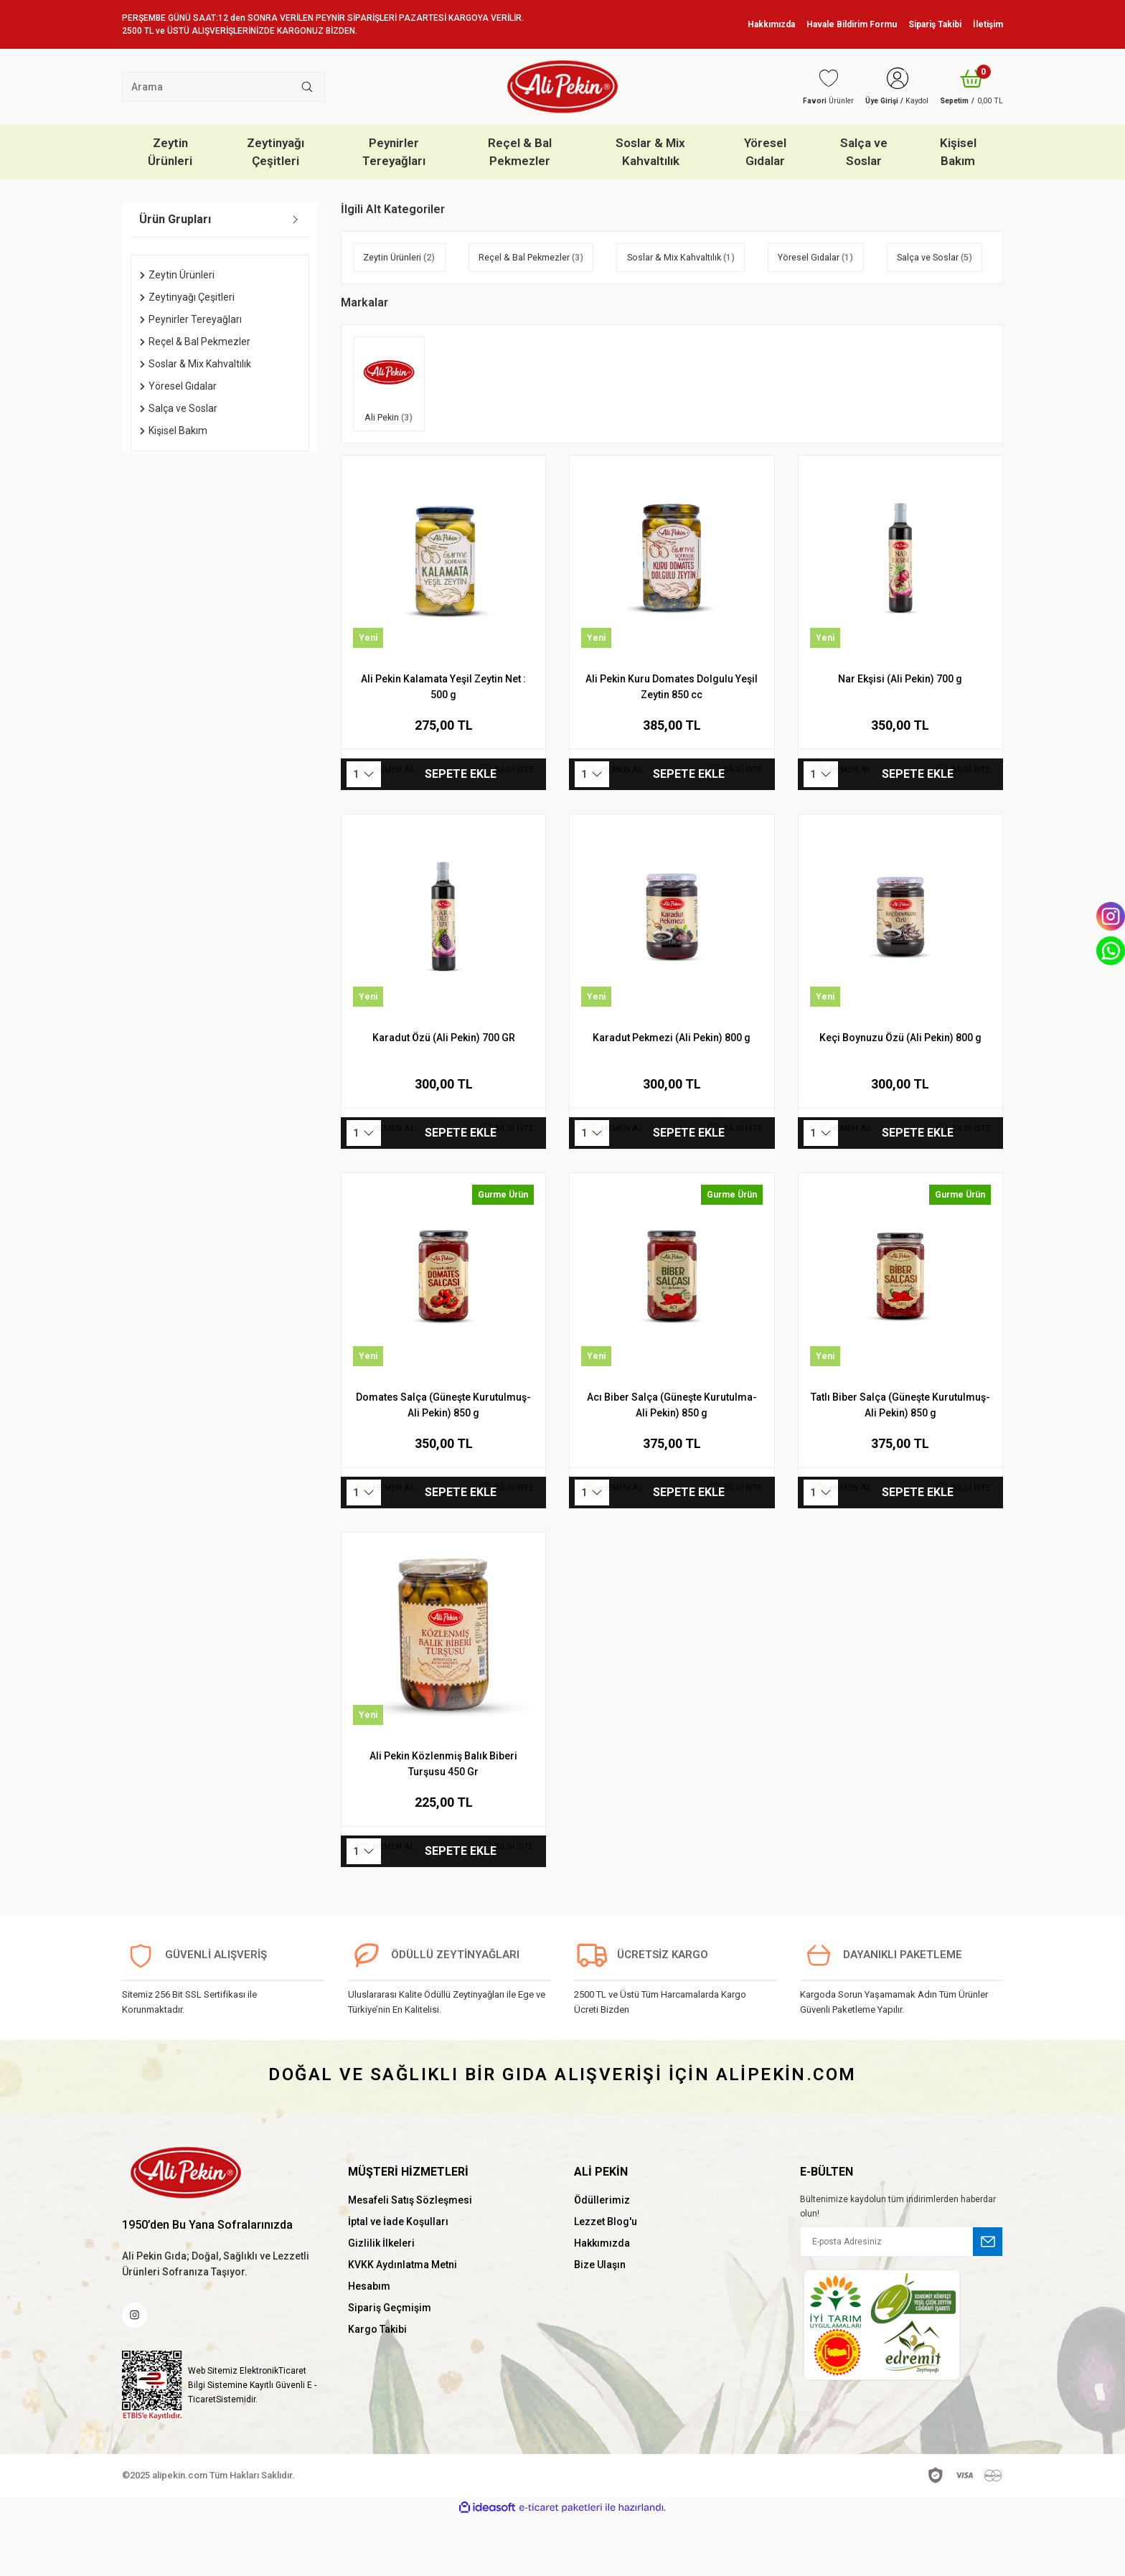 The height and width of the screenshot is (2576, 1125). I want to click on KVKK Aydınlatma Metni, so click(402, 2319).